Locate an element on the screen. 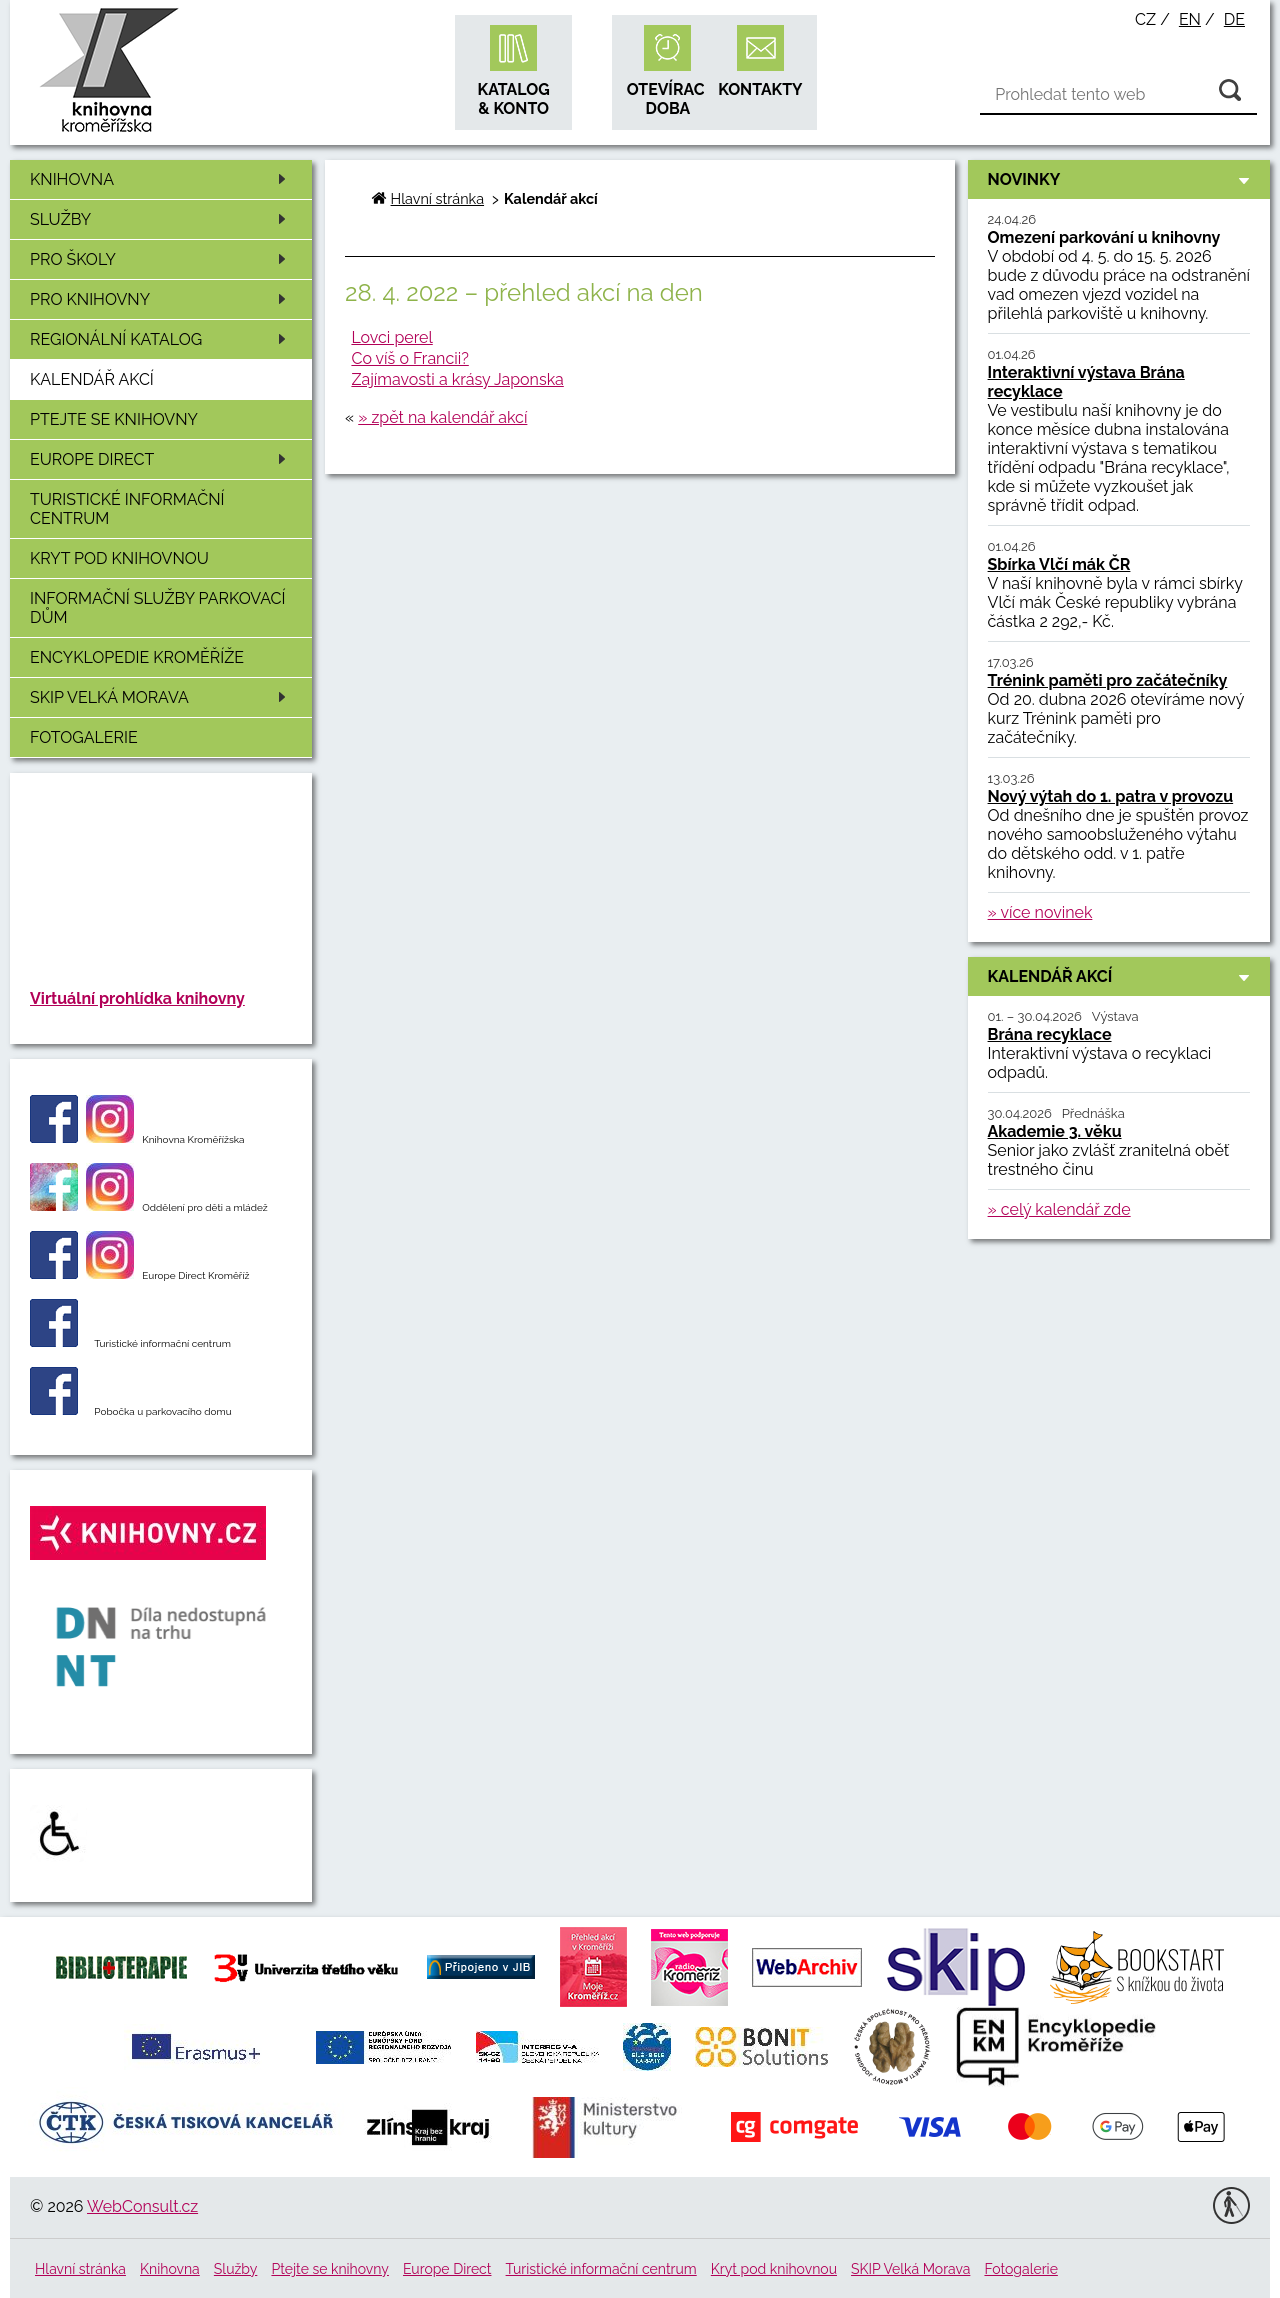 The width and height of the screenshot is (1280, 2298). Trénink paměti pro začátečníky is located at coordinates (1108, 680).